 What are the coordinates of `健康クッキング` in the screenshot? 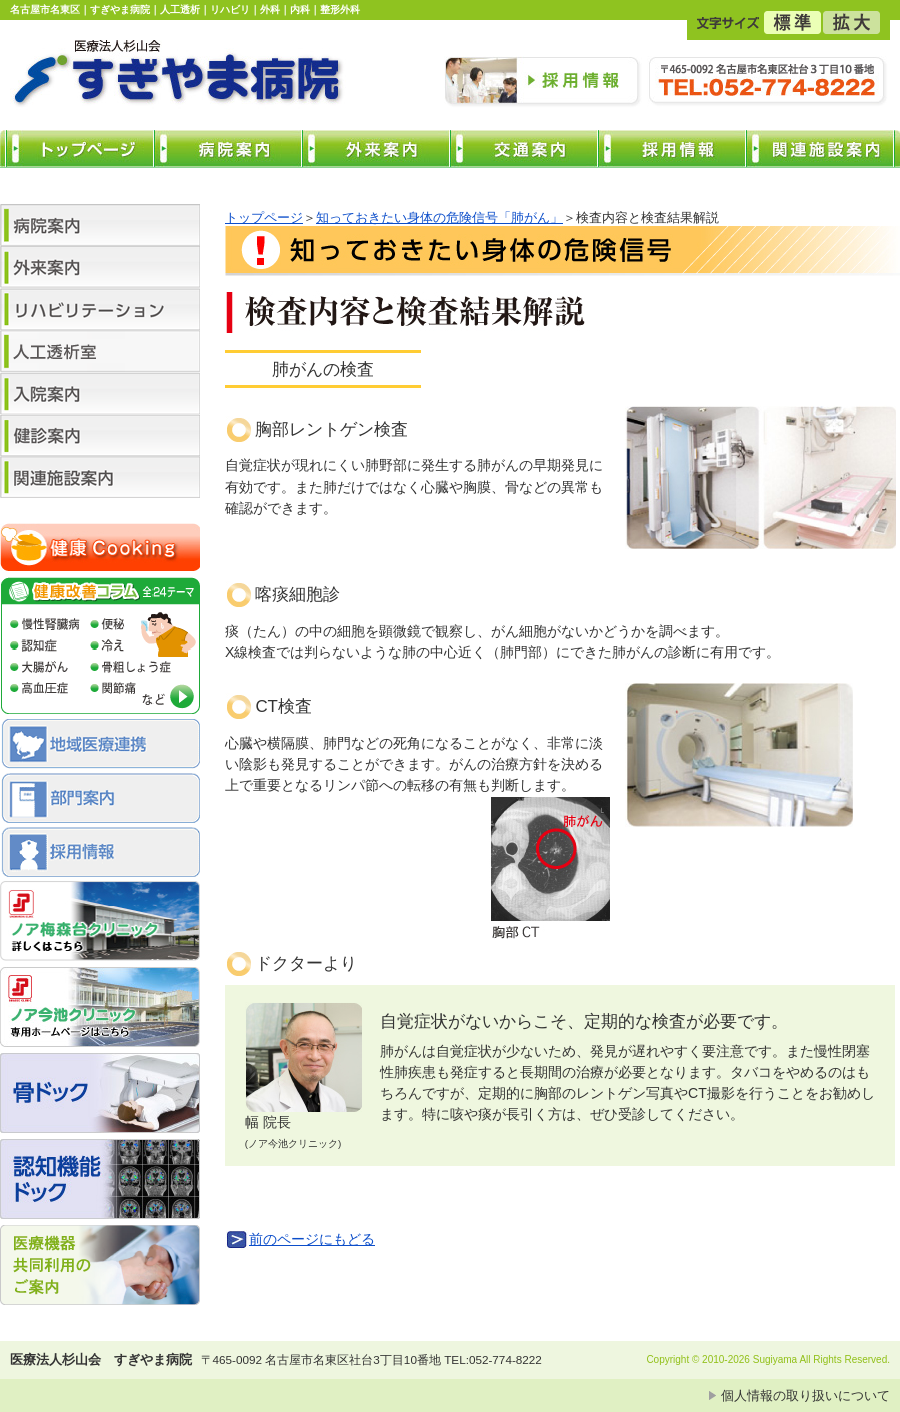 It's located at (100, 550).